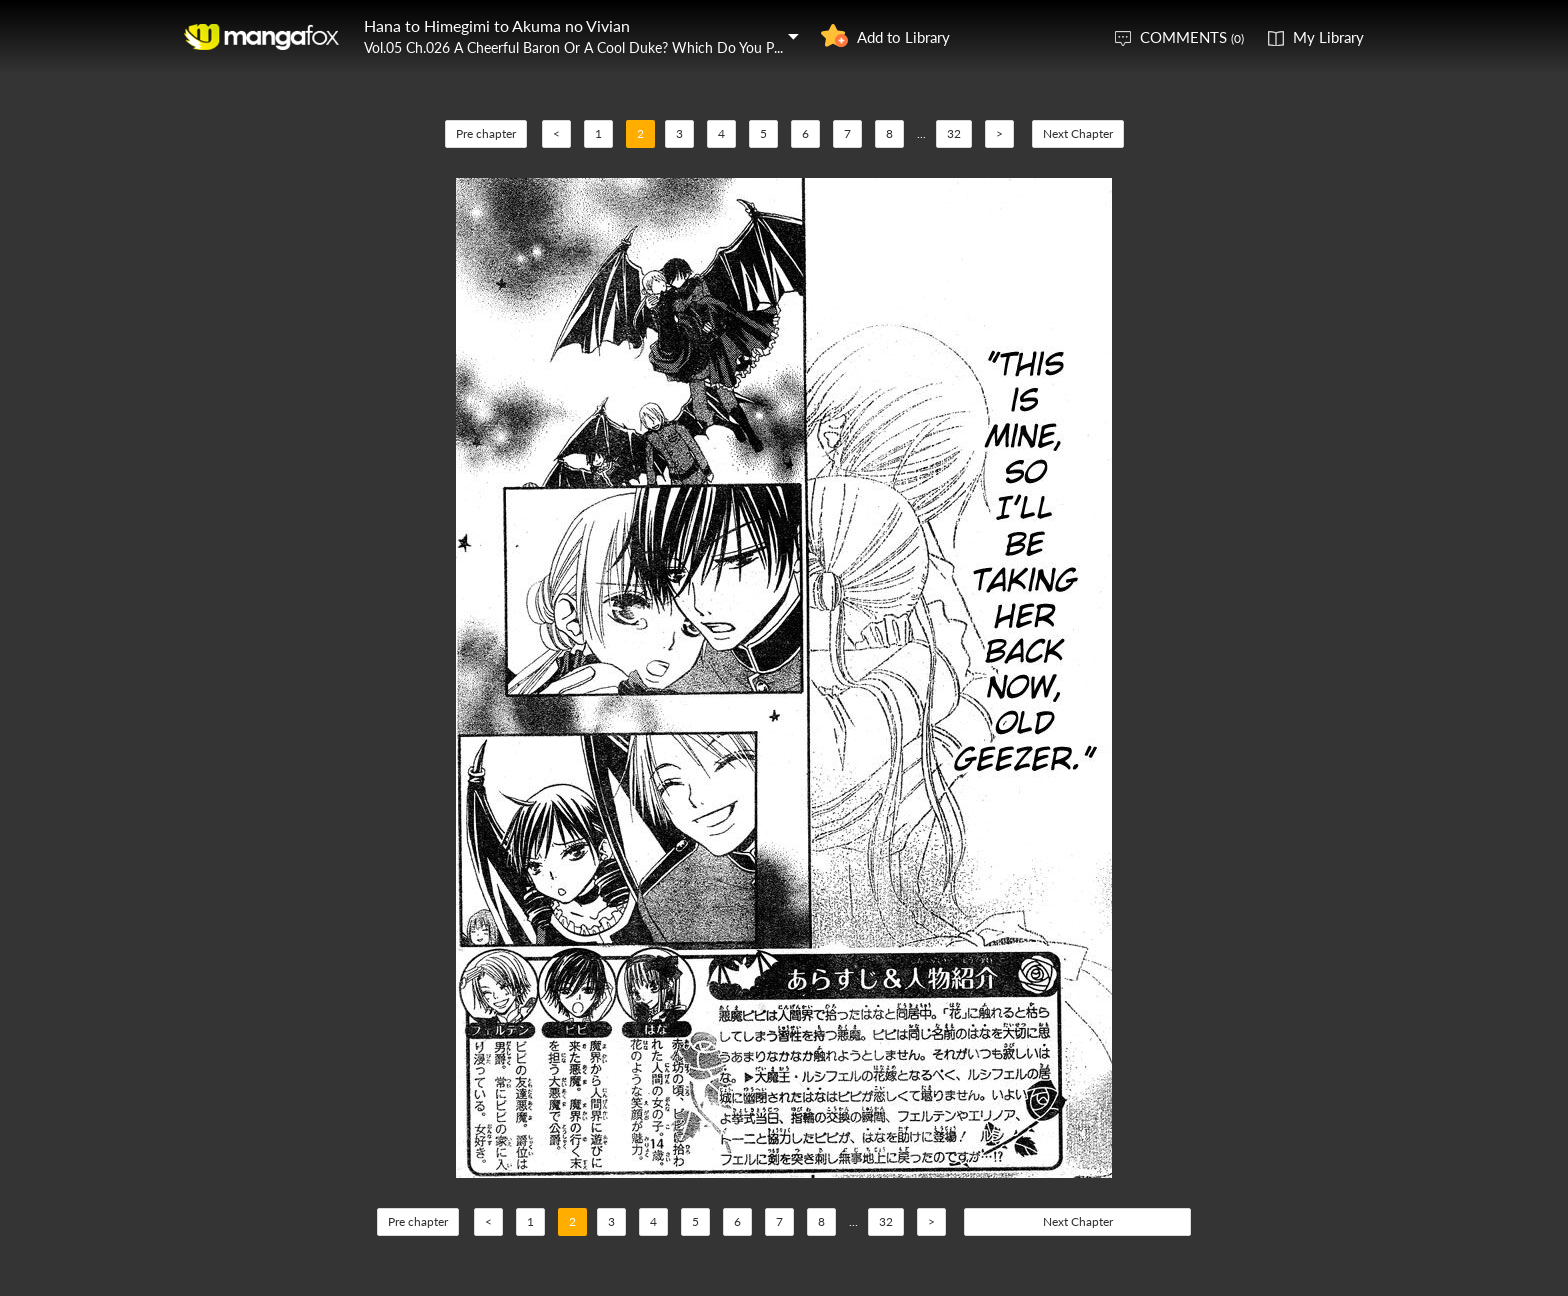 The image size is (1568, 1296). I want to click on Hana to Himegimi to Akuma no Vivian, so click(497, 25).